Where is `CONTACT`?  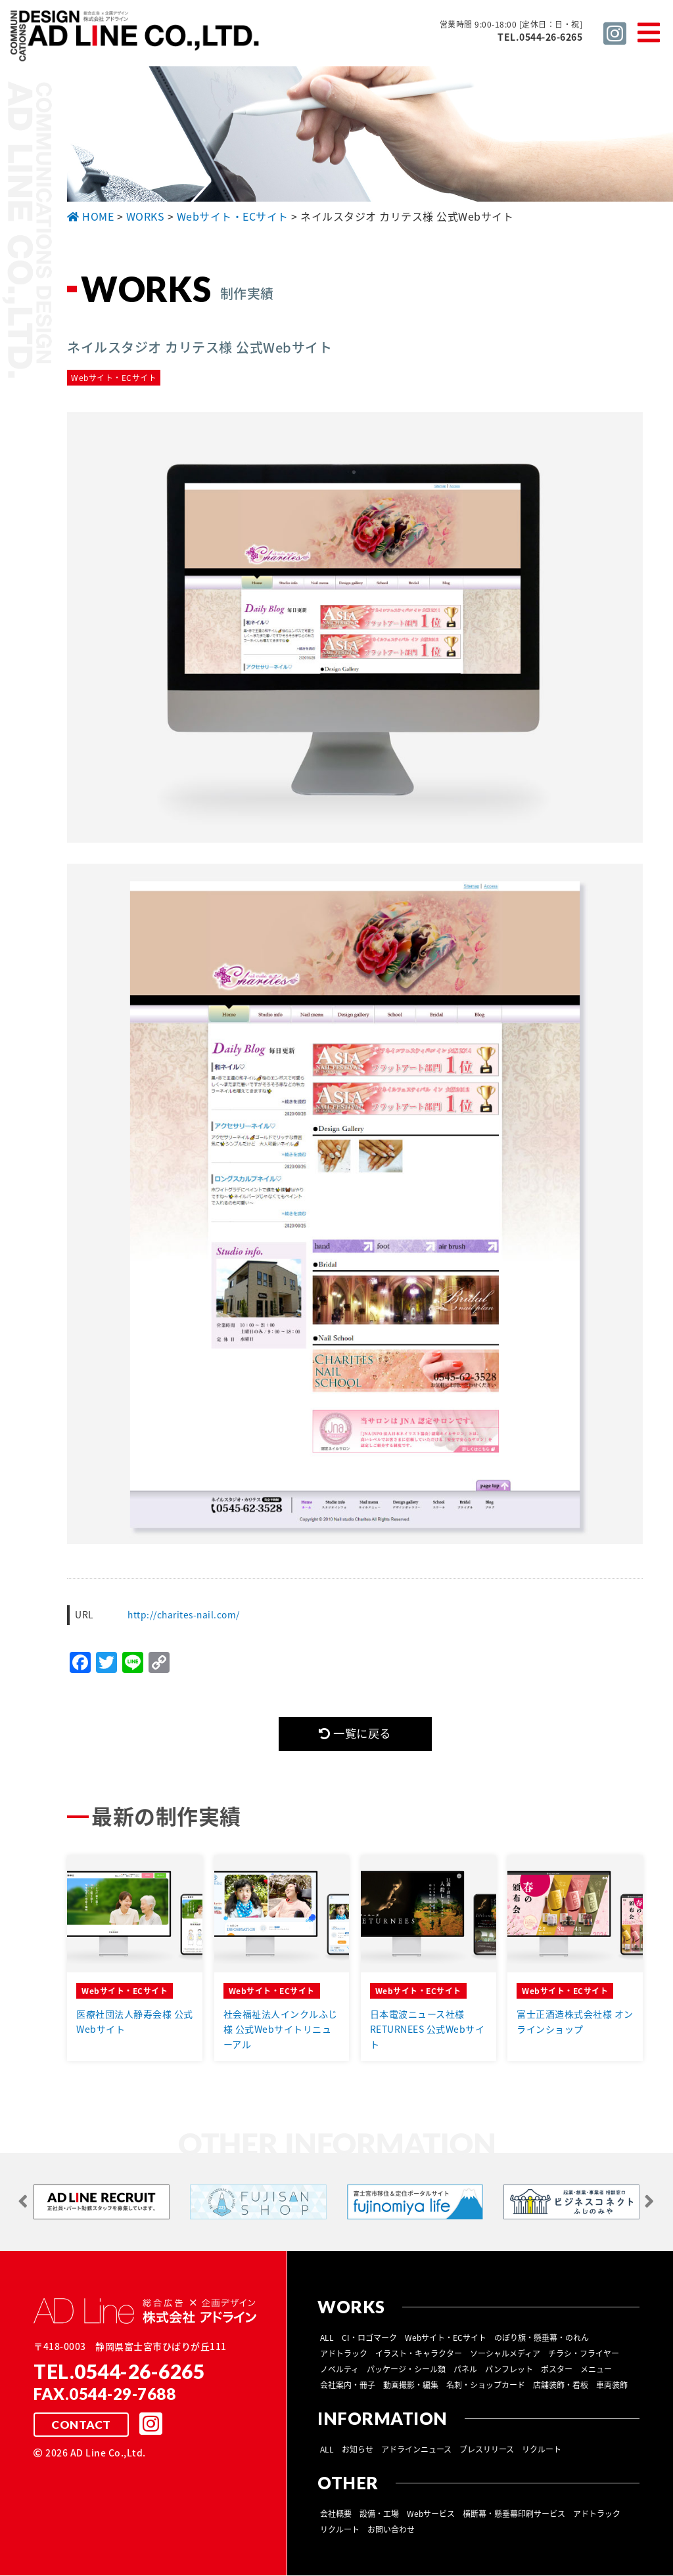 CONTACT is located at coordinates (81, 2425).